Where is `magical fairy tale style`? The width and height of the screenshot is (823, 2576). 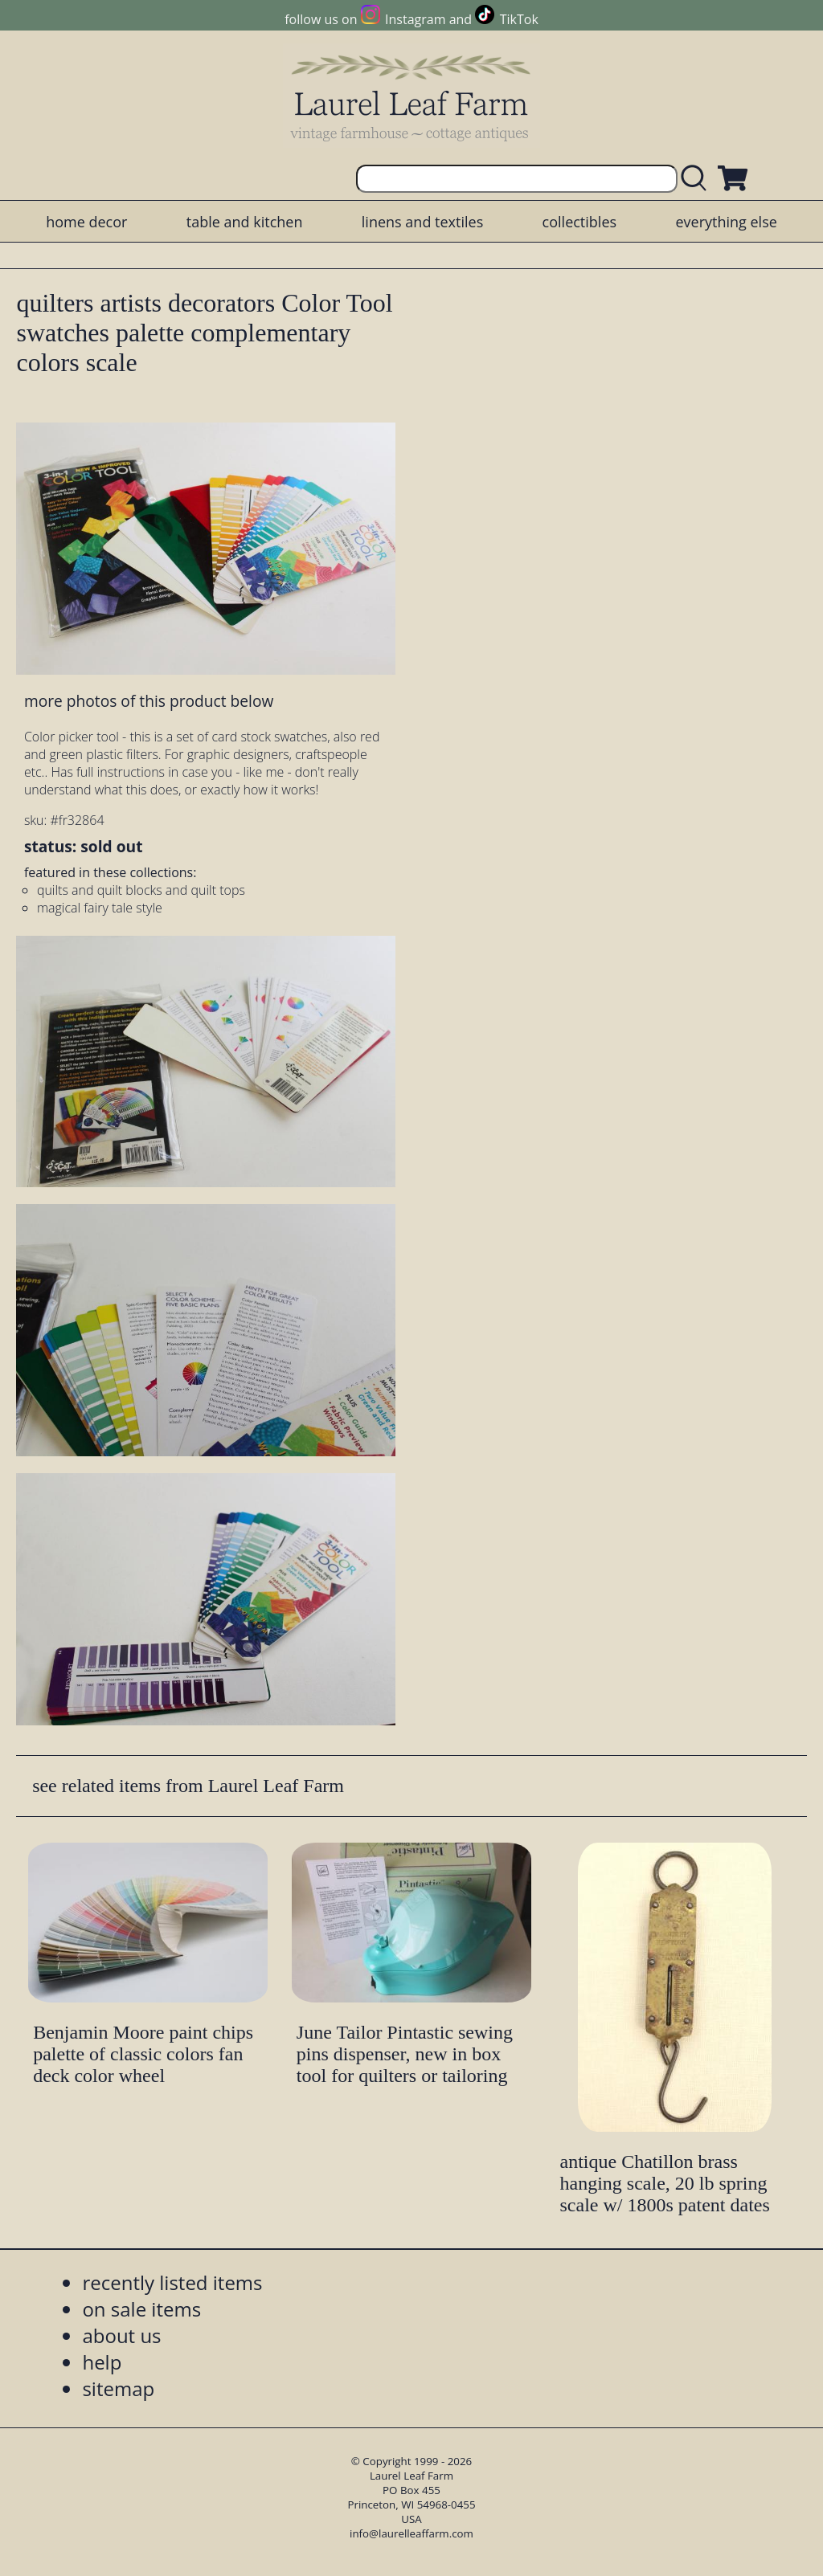
magical fairy tale style is located at coordinates (99, 908).